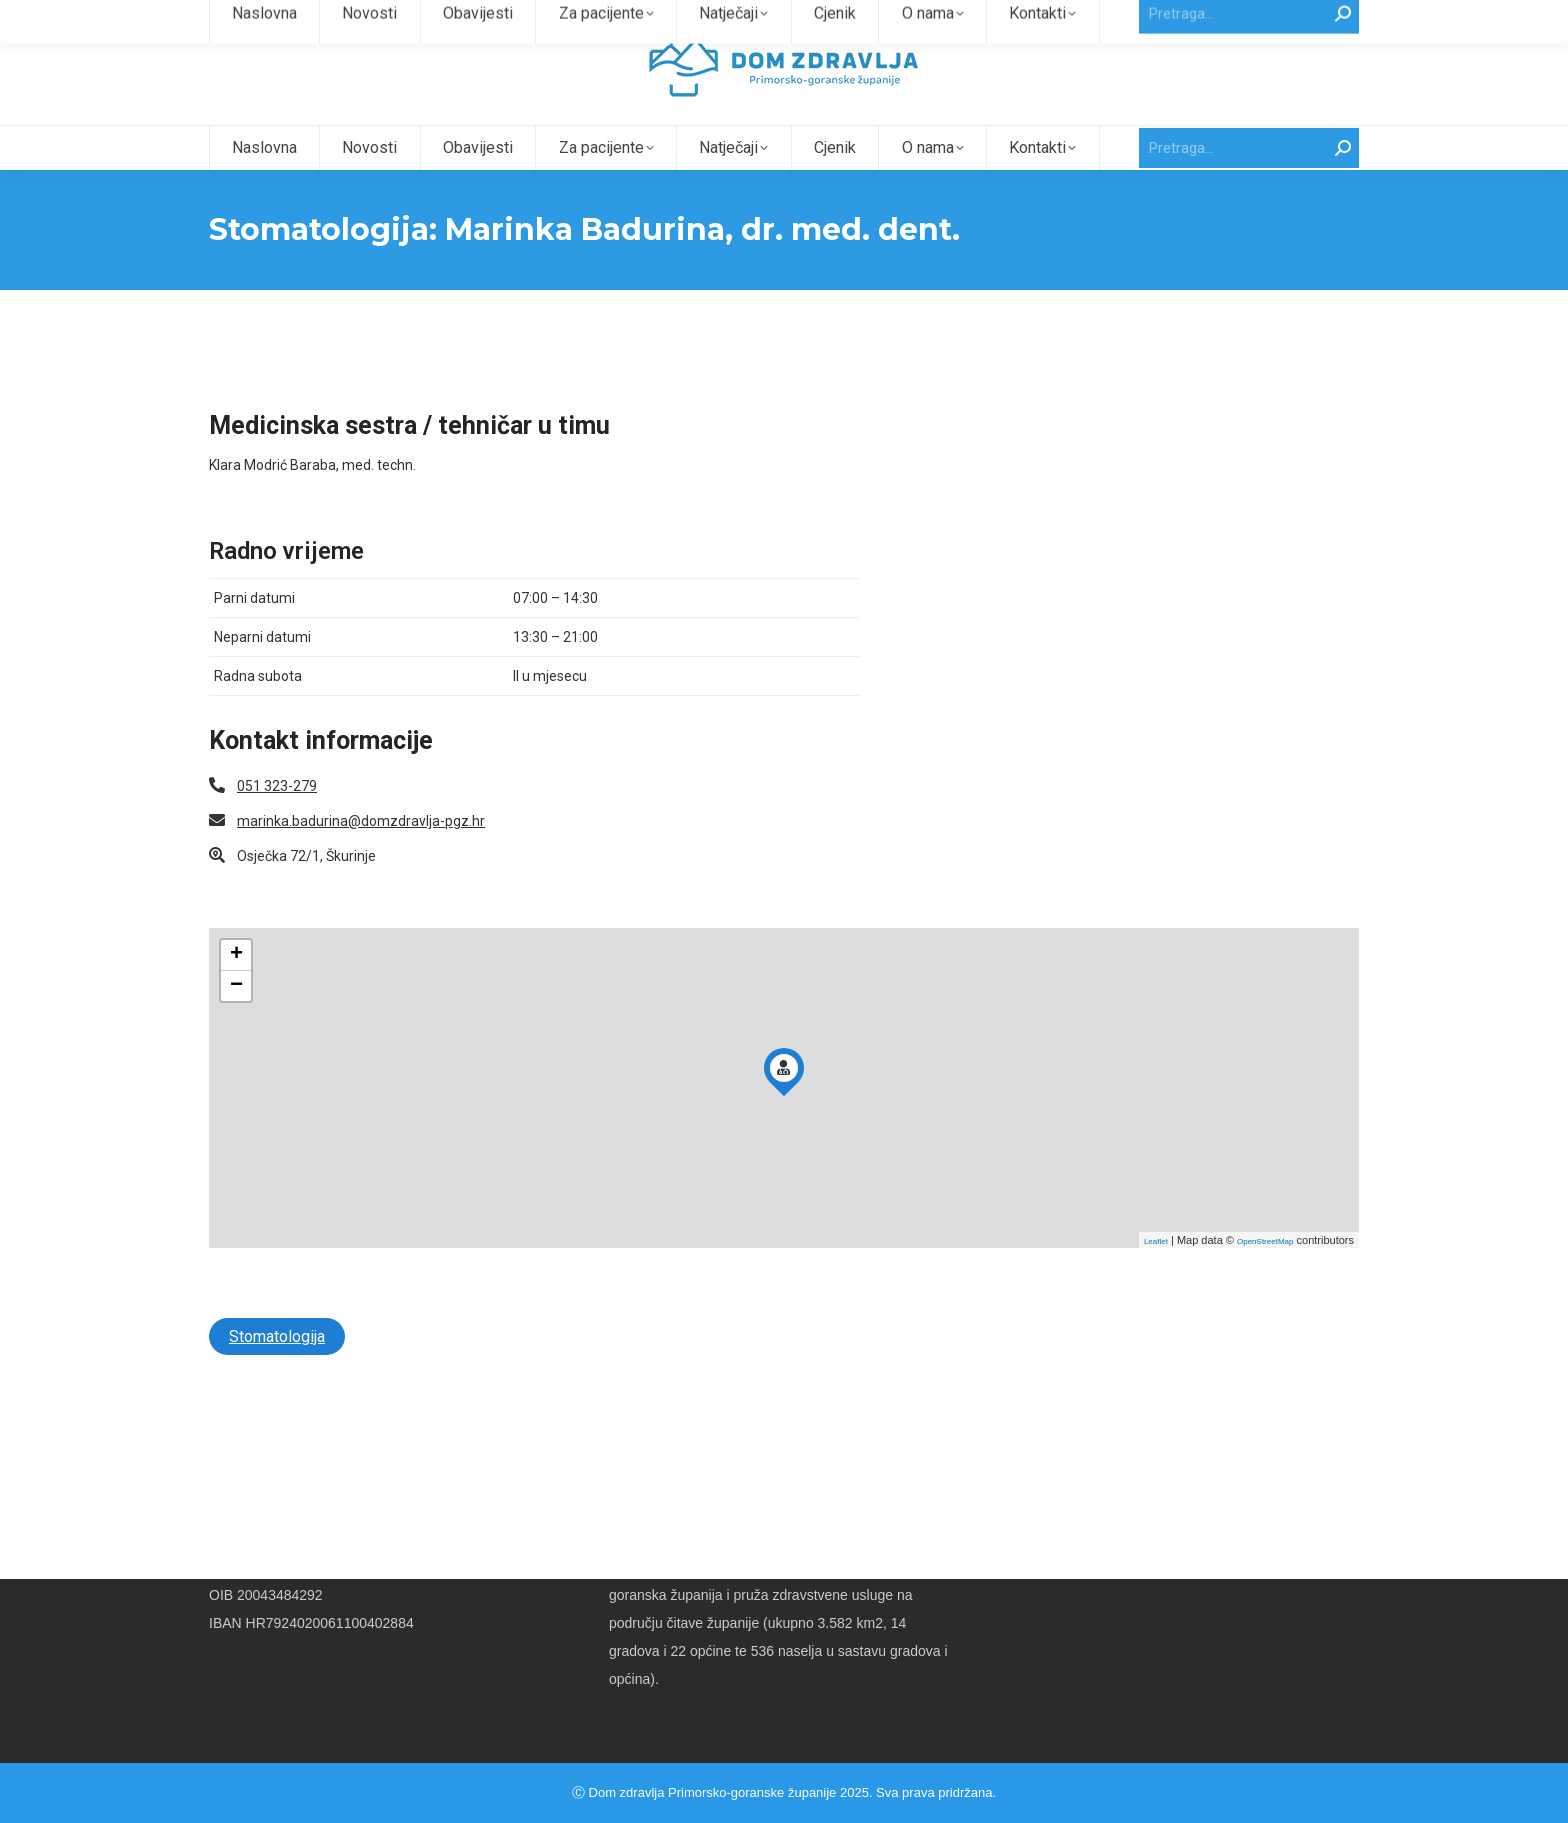 Image resolution: width=1568 pixels, height=1823 pixels. Describe the element at coordinates (1277, 18) in the screenshot. I see `Intranet` at that location.